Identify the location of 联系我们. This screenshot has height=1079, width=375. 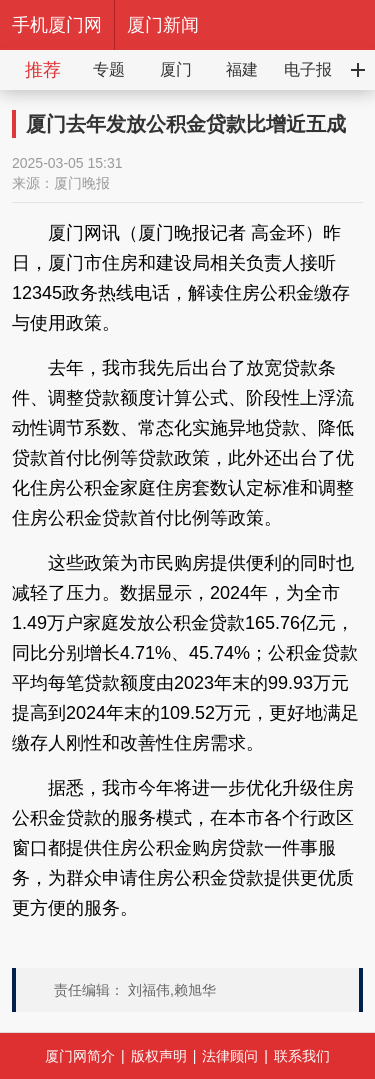
(302, 1056).